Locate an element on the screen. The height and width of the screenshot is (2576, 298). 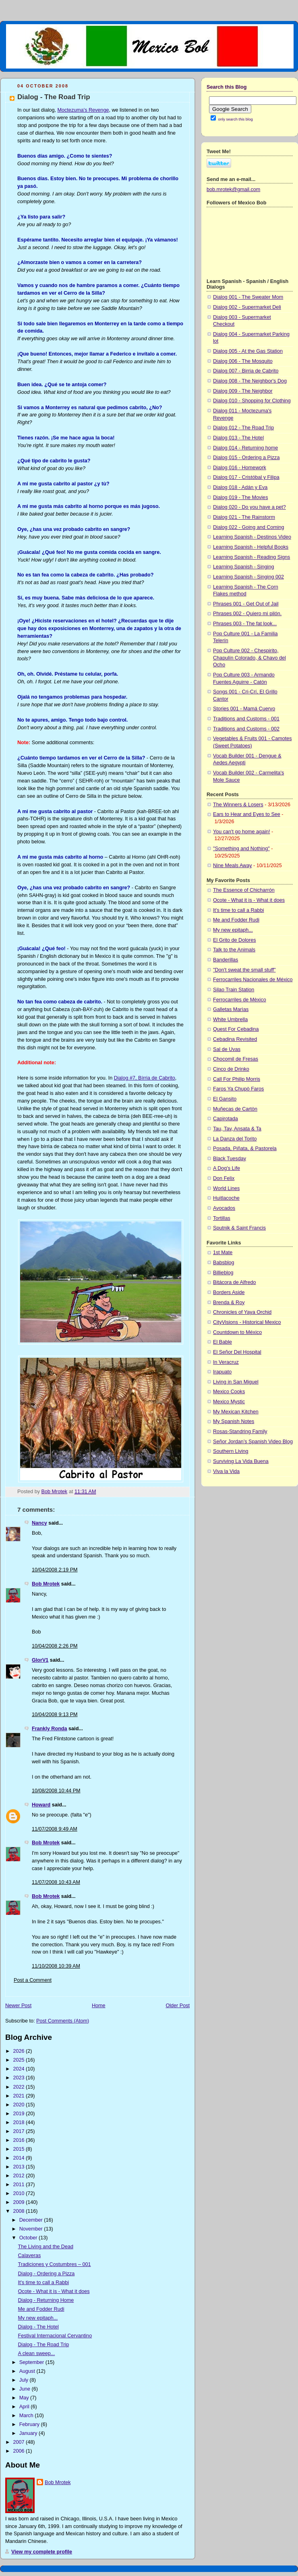
2016 is located at coordinates (19, 2140).